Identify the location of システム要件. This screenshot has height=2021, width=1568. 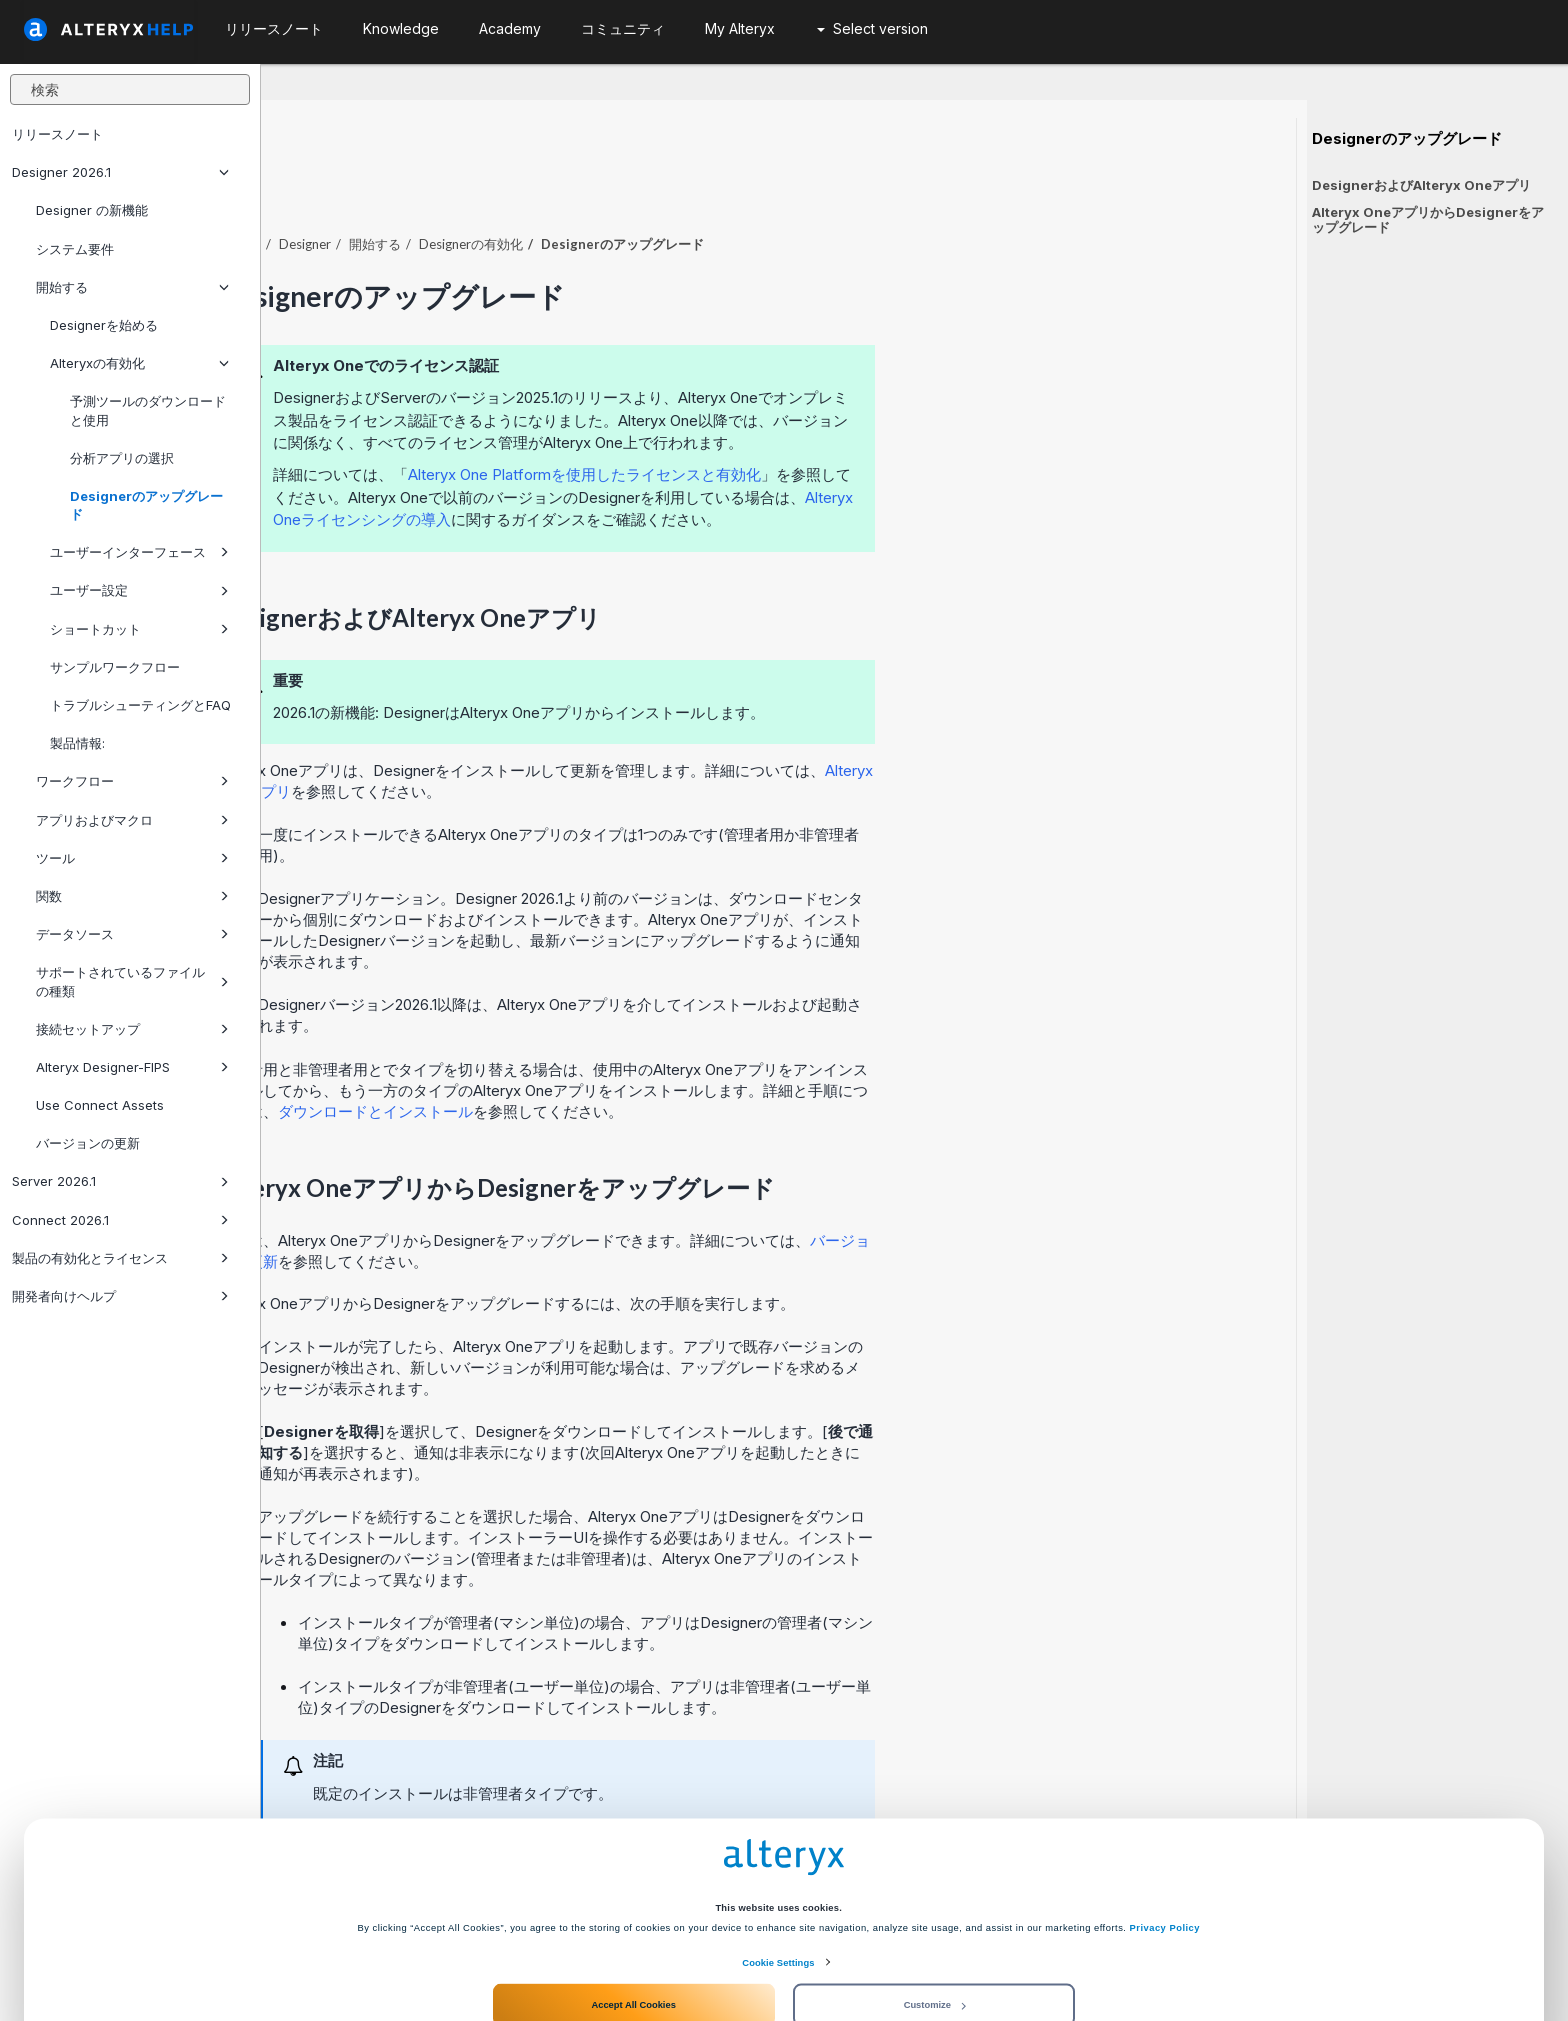
(75, 249).